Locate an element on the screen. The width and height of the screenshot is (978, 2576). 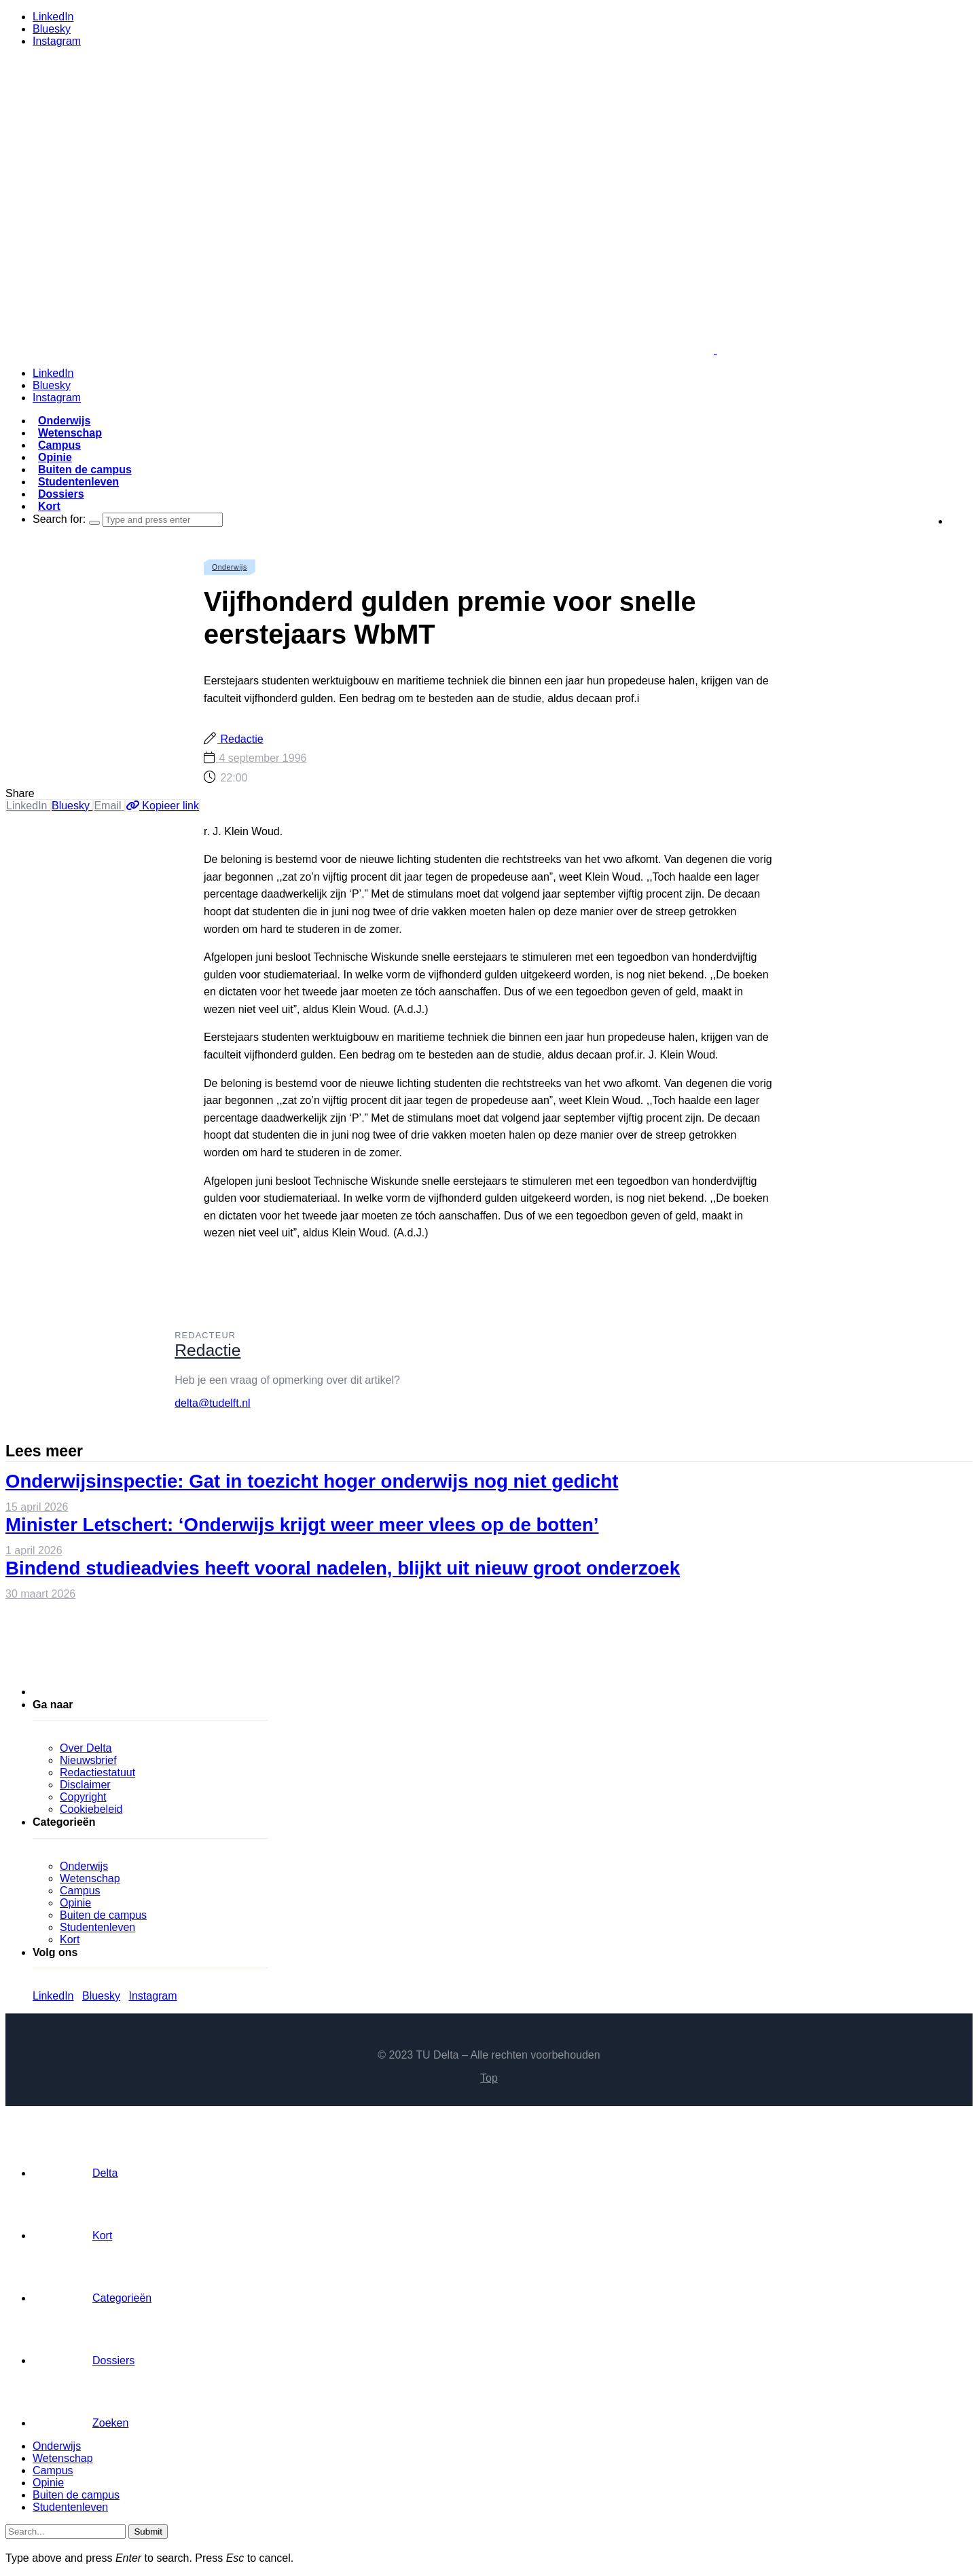
Disclaimer is located at coordinates (85, 1784).